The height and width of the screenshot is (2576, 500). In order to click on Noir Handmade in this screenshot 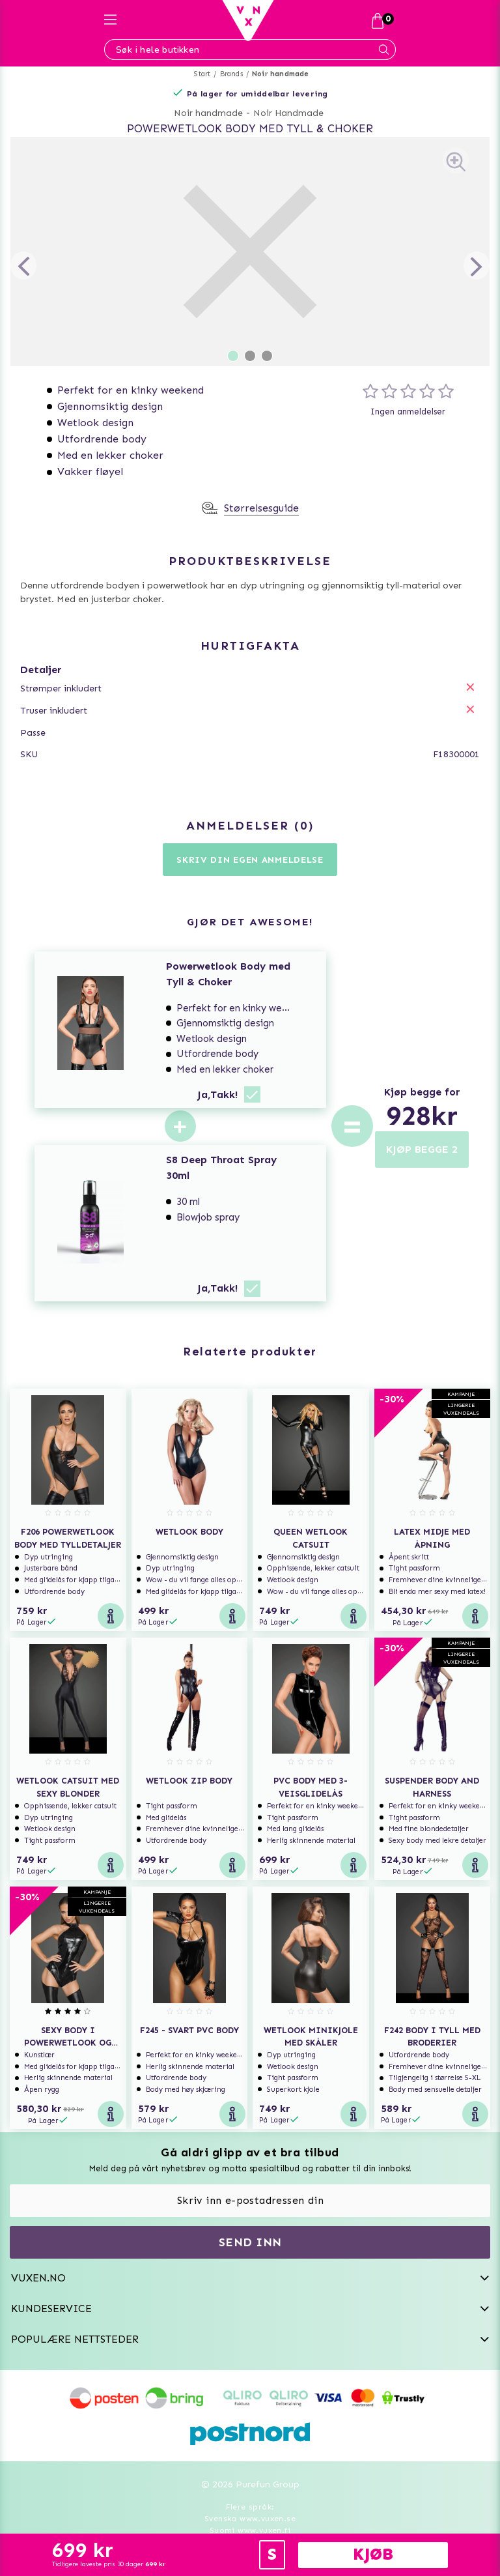, I will do `click(288, 113)`.